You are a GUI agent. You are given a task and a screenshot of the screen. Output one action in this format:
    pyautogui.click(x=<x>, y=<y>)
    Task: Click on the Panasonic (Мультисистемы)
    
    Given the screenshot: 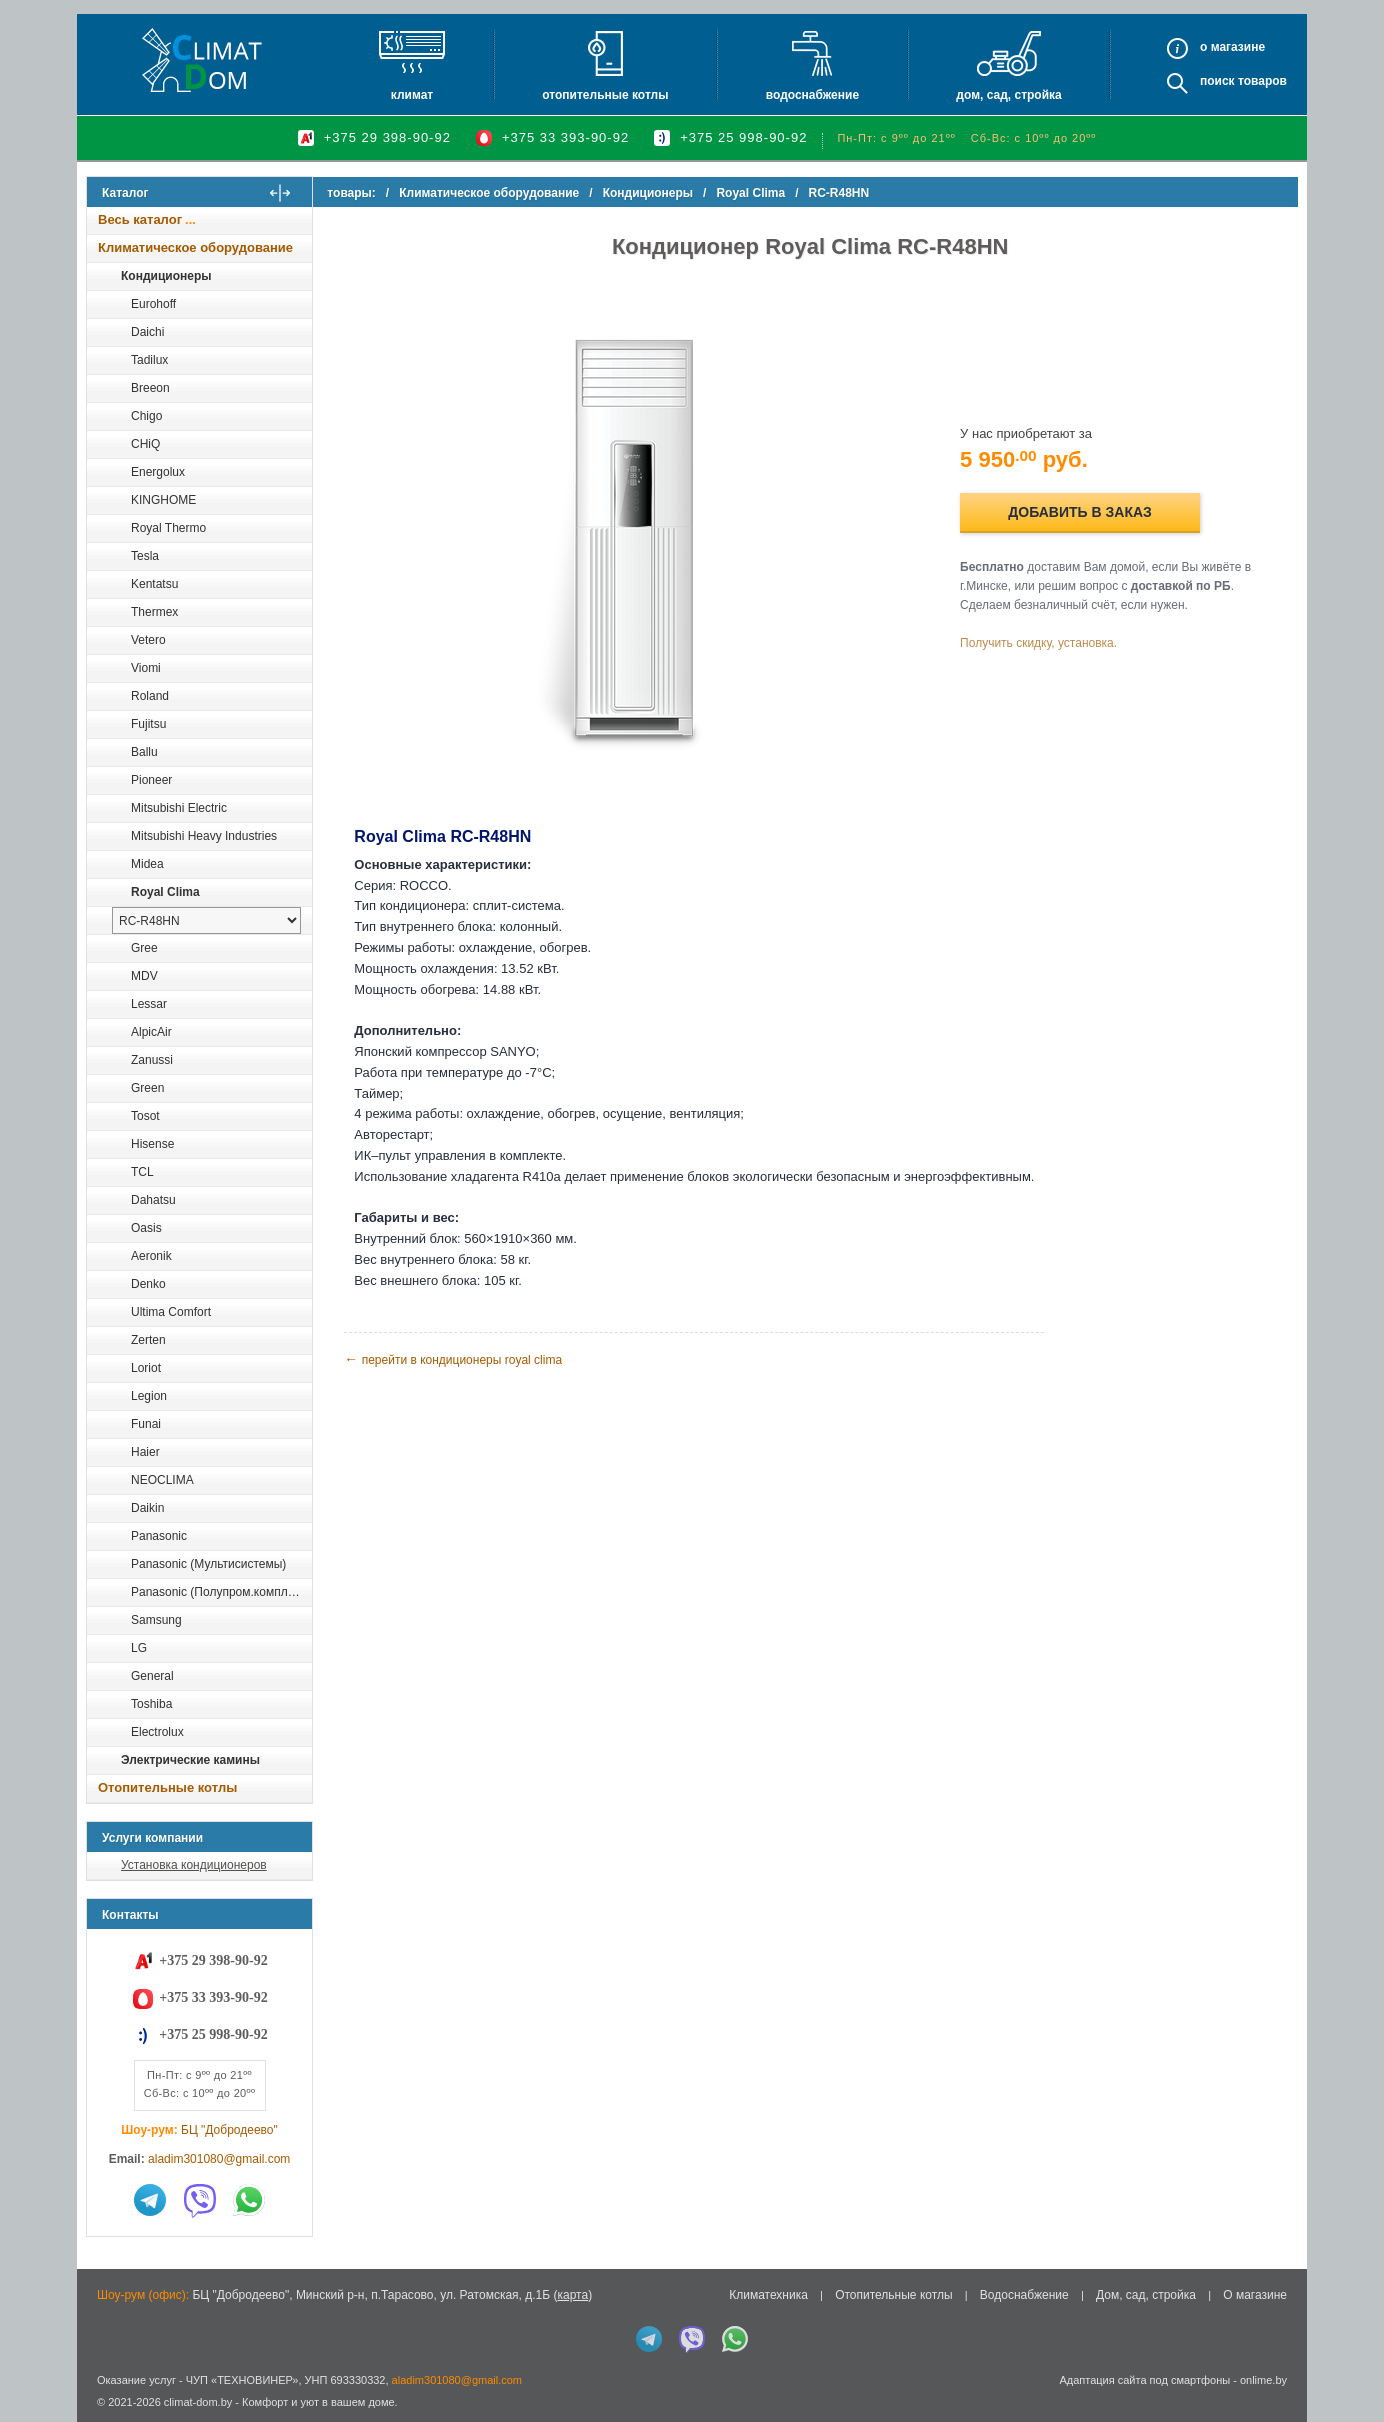 What is the action you would take?
    pyautogui.click(x=208, y=1564)
    